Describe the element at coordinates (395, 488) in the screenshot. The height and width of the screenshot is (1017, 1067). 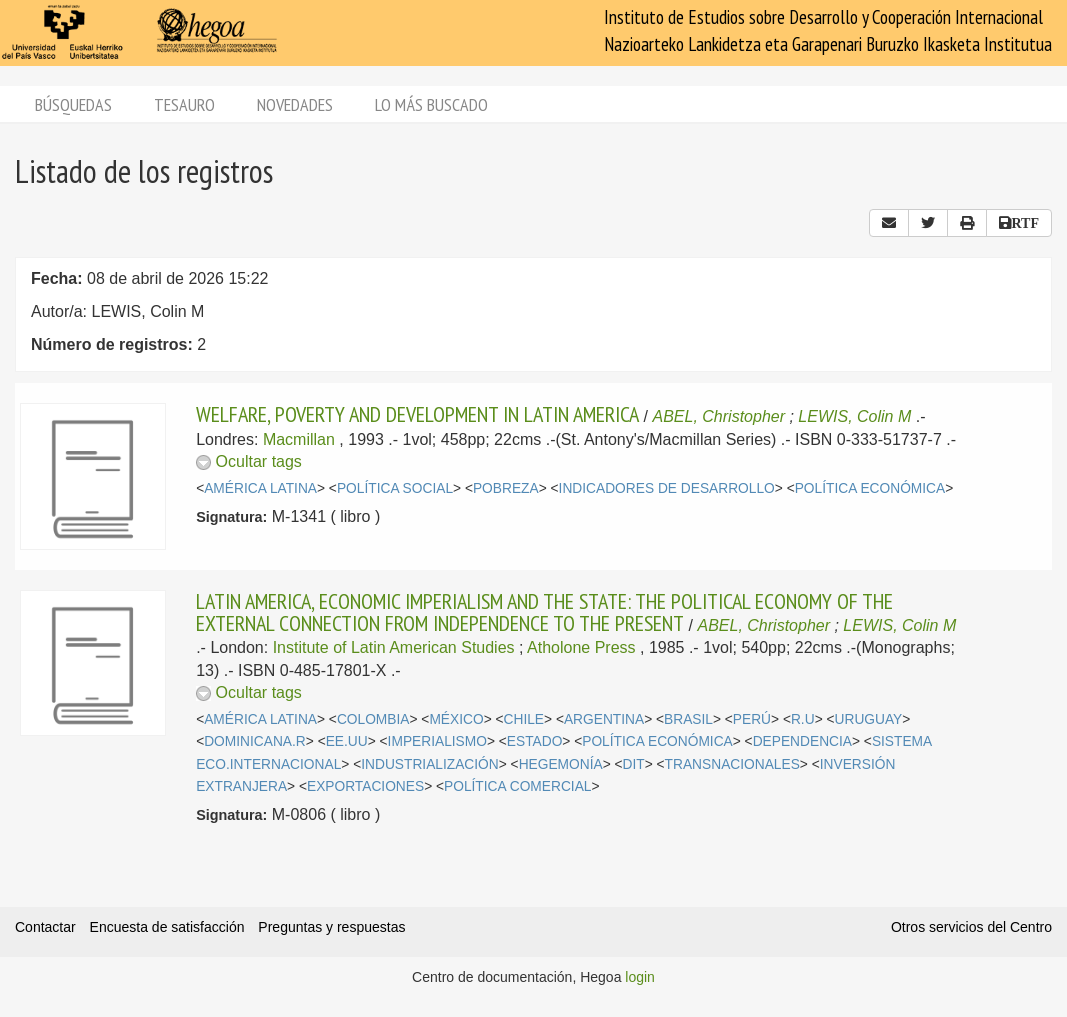
I see `POLÍTICA SOCIAL` at that location.